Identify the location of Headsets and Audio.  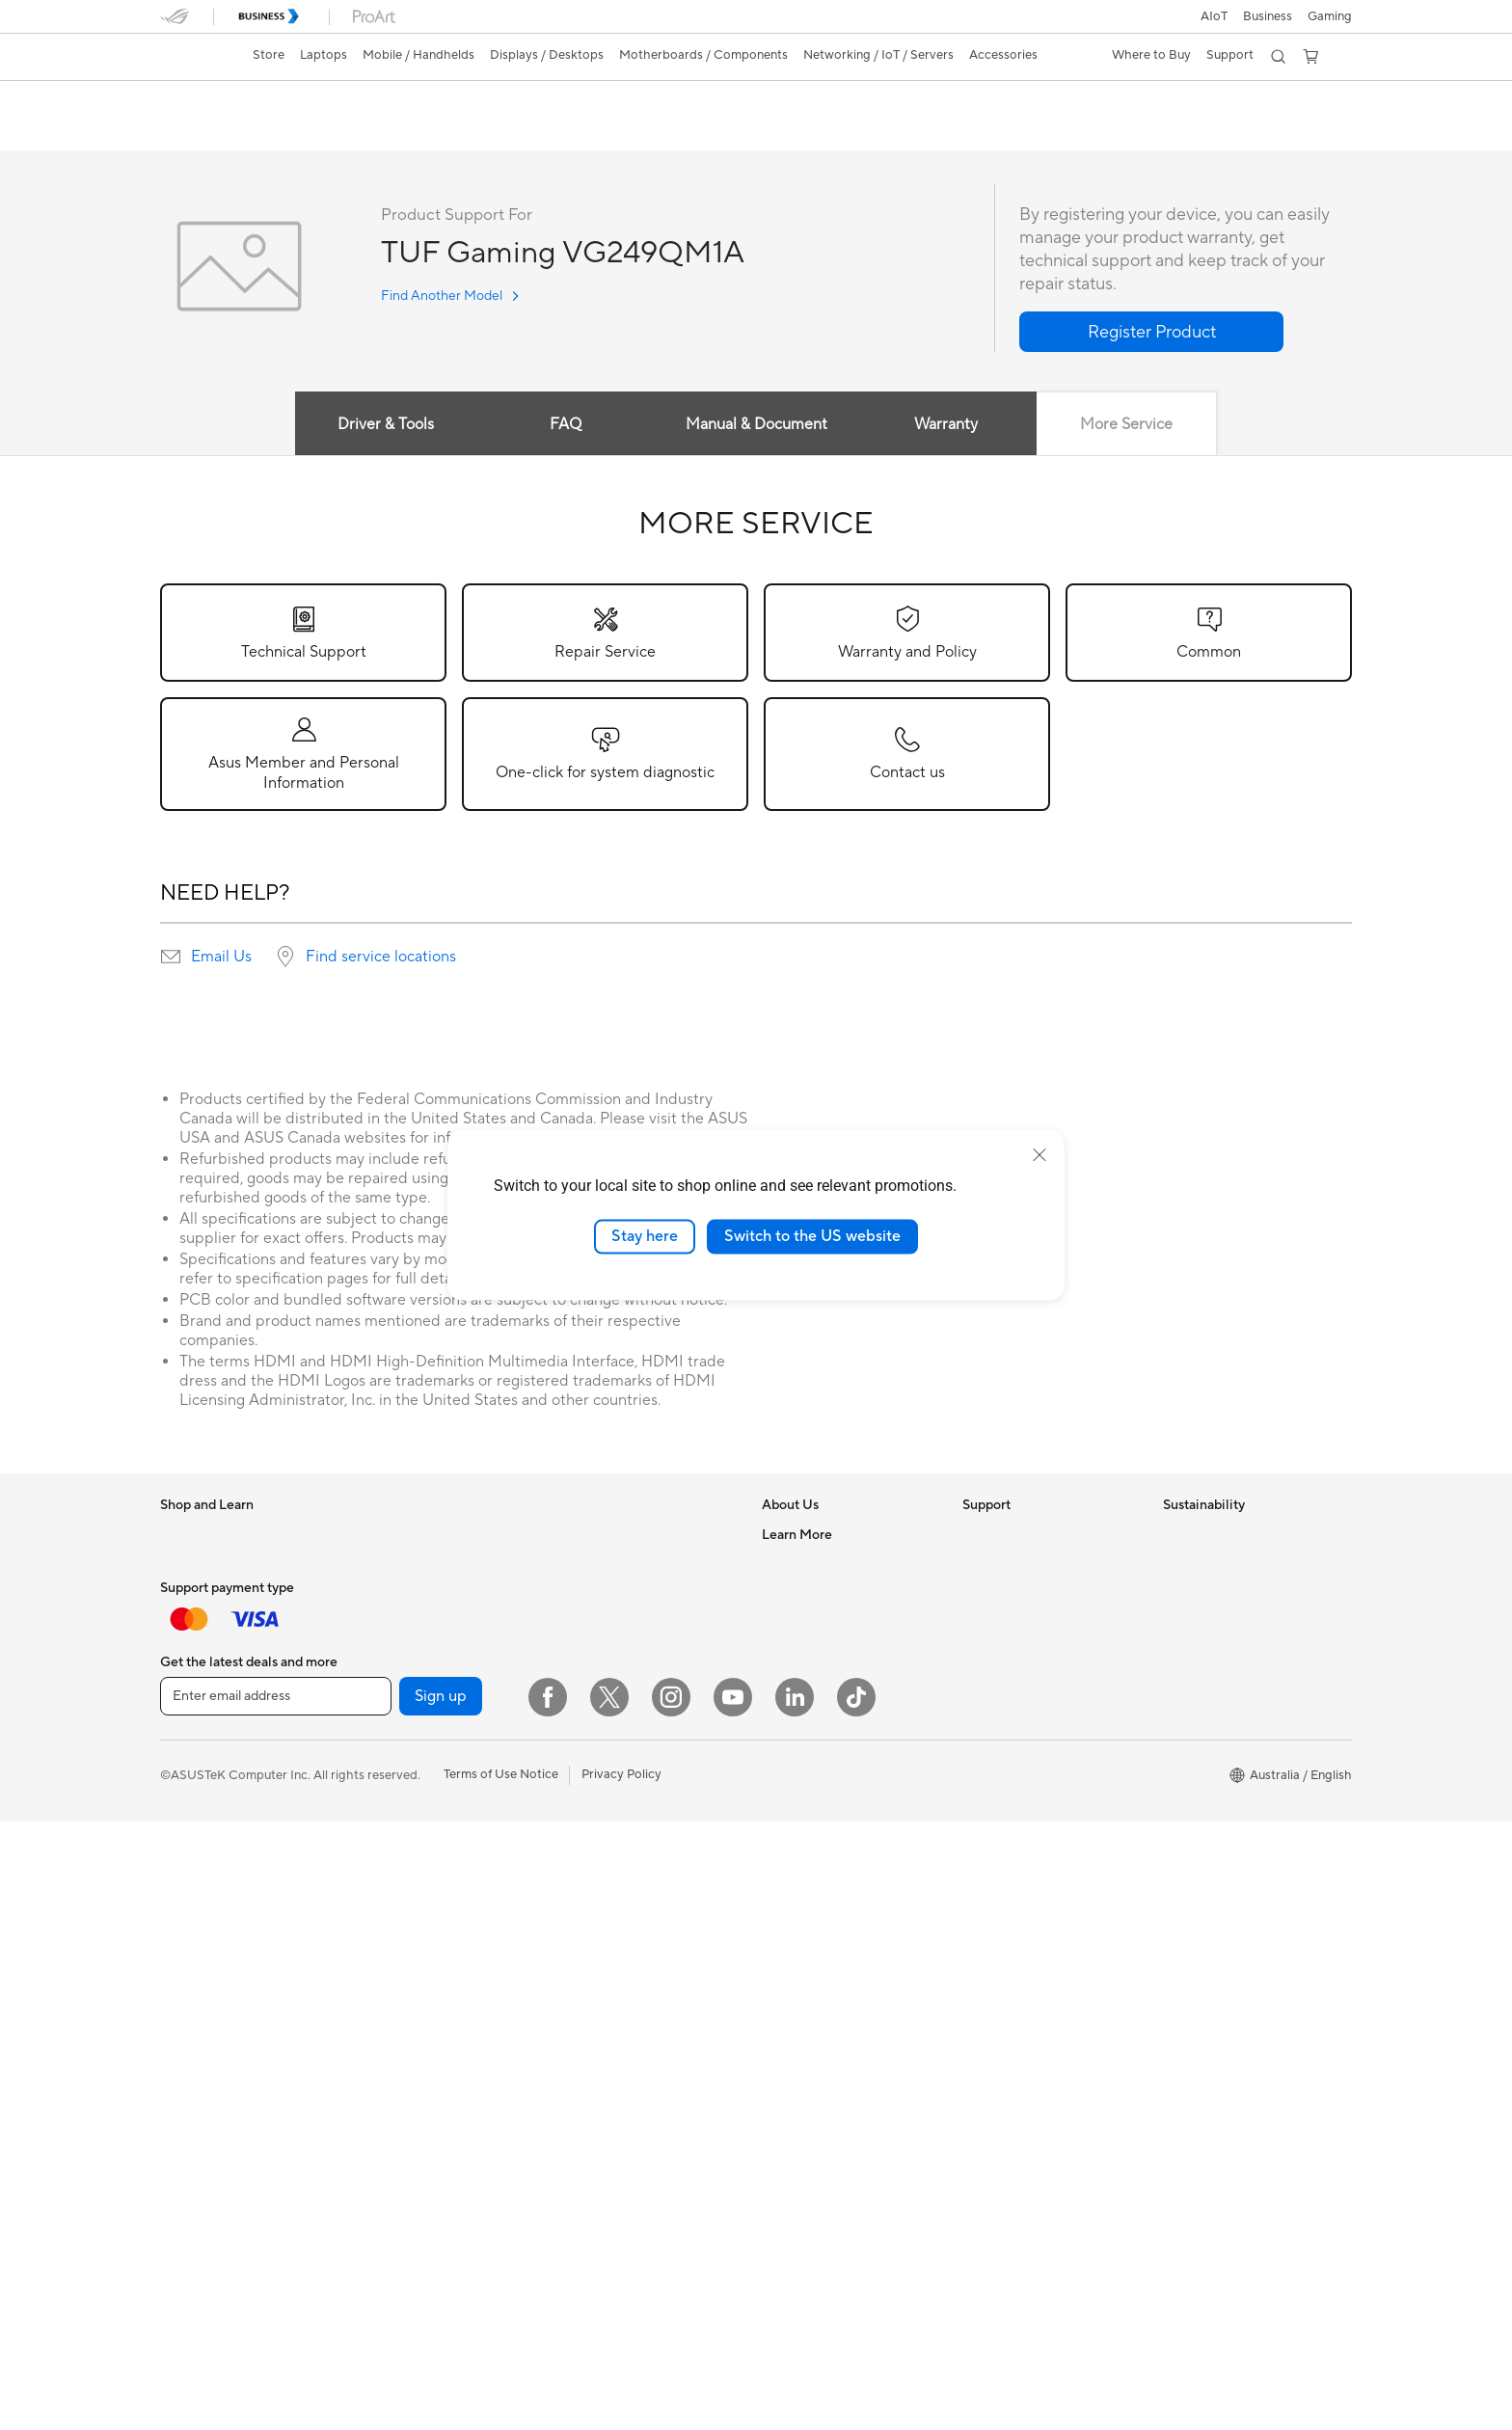
(615, 1870).